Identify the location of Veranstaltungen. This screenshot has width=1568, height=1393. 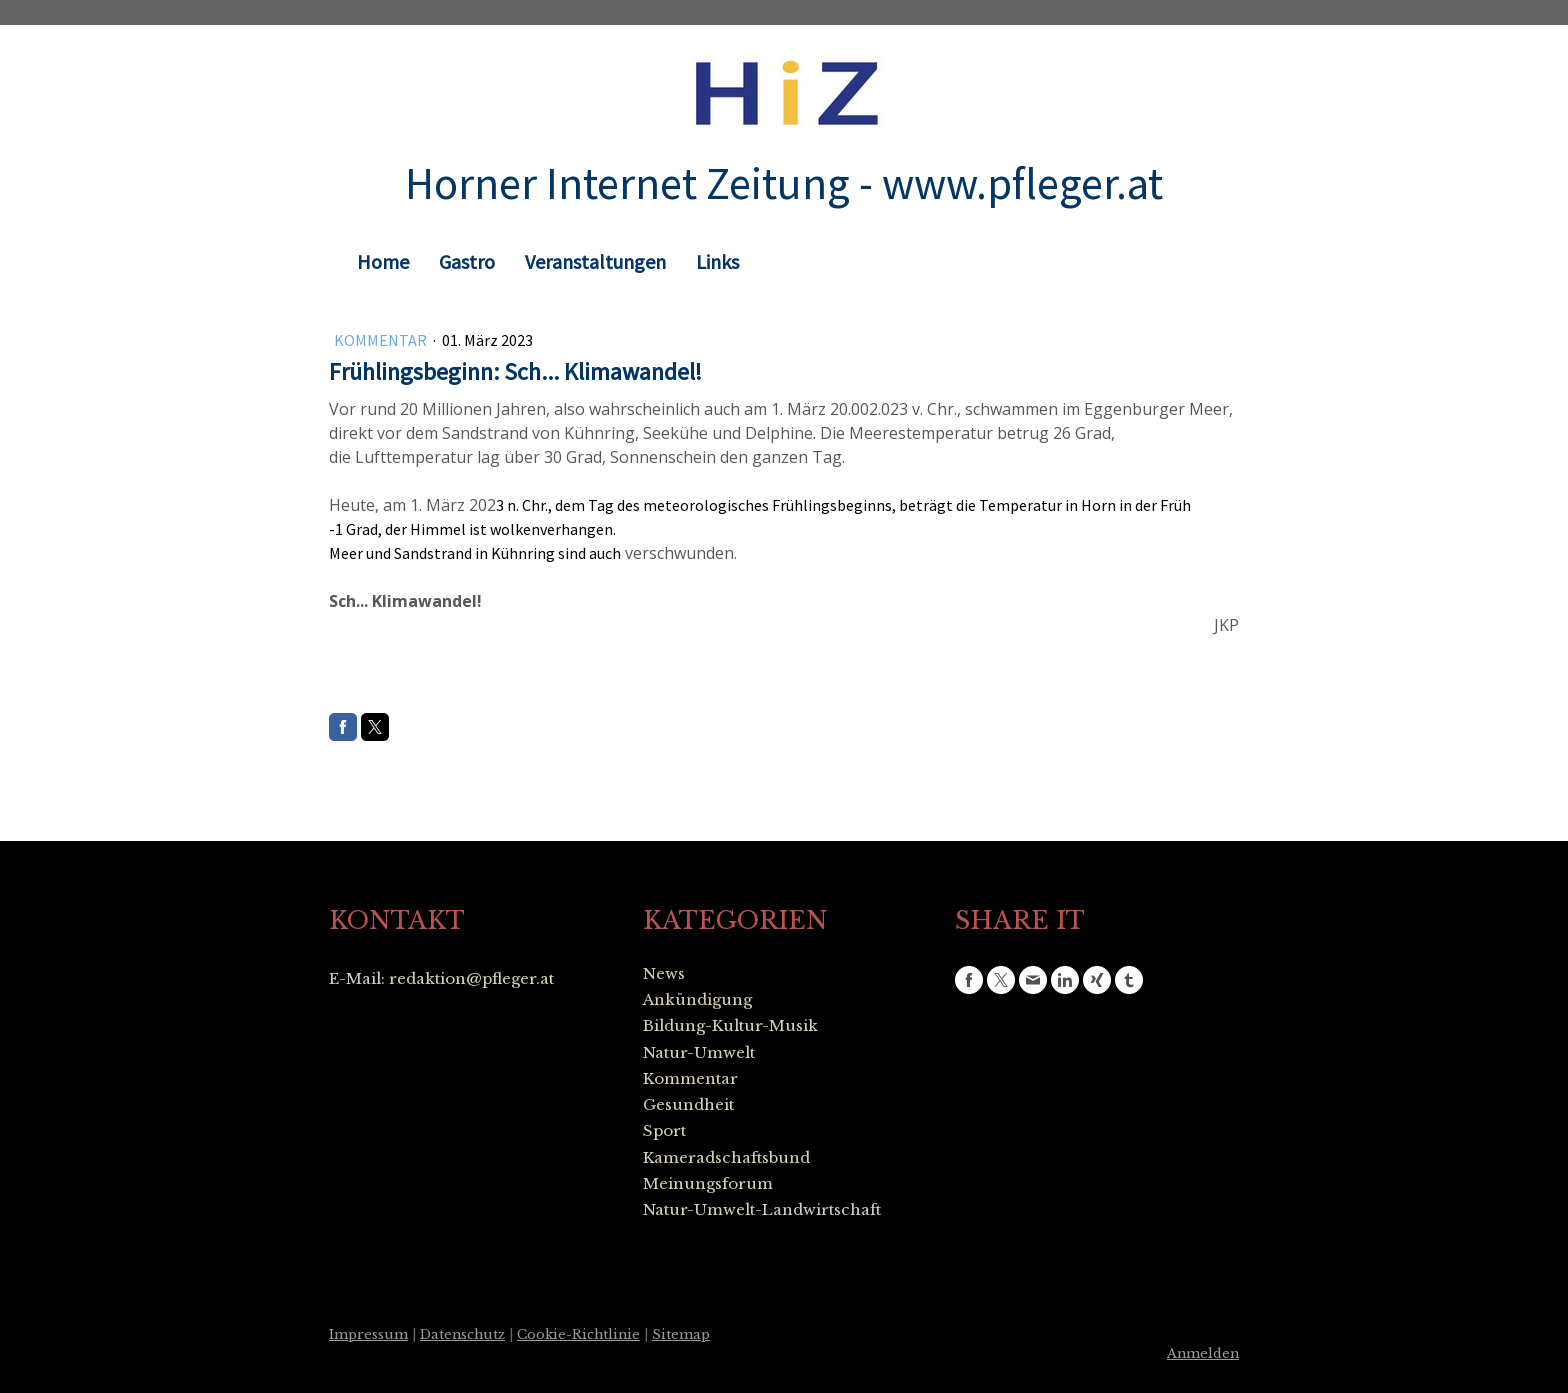
(595, 261).